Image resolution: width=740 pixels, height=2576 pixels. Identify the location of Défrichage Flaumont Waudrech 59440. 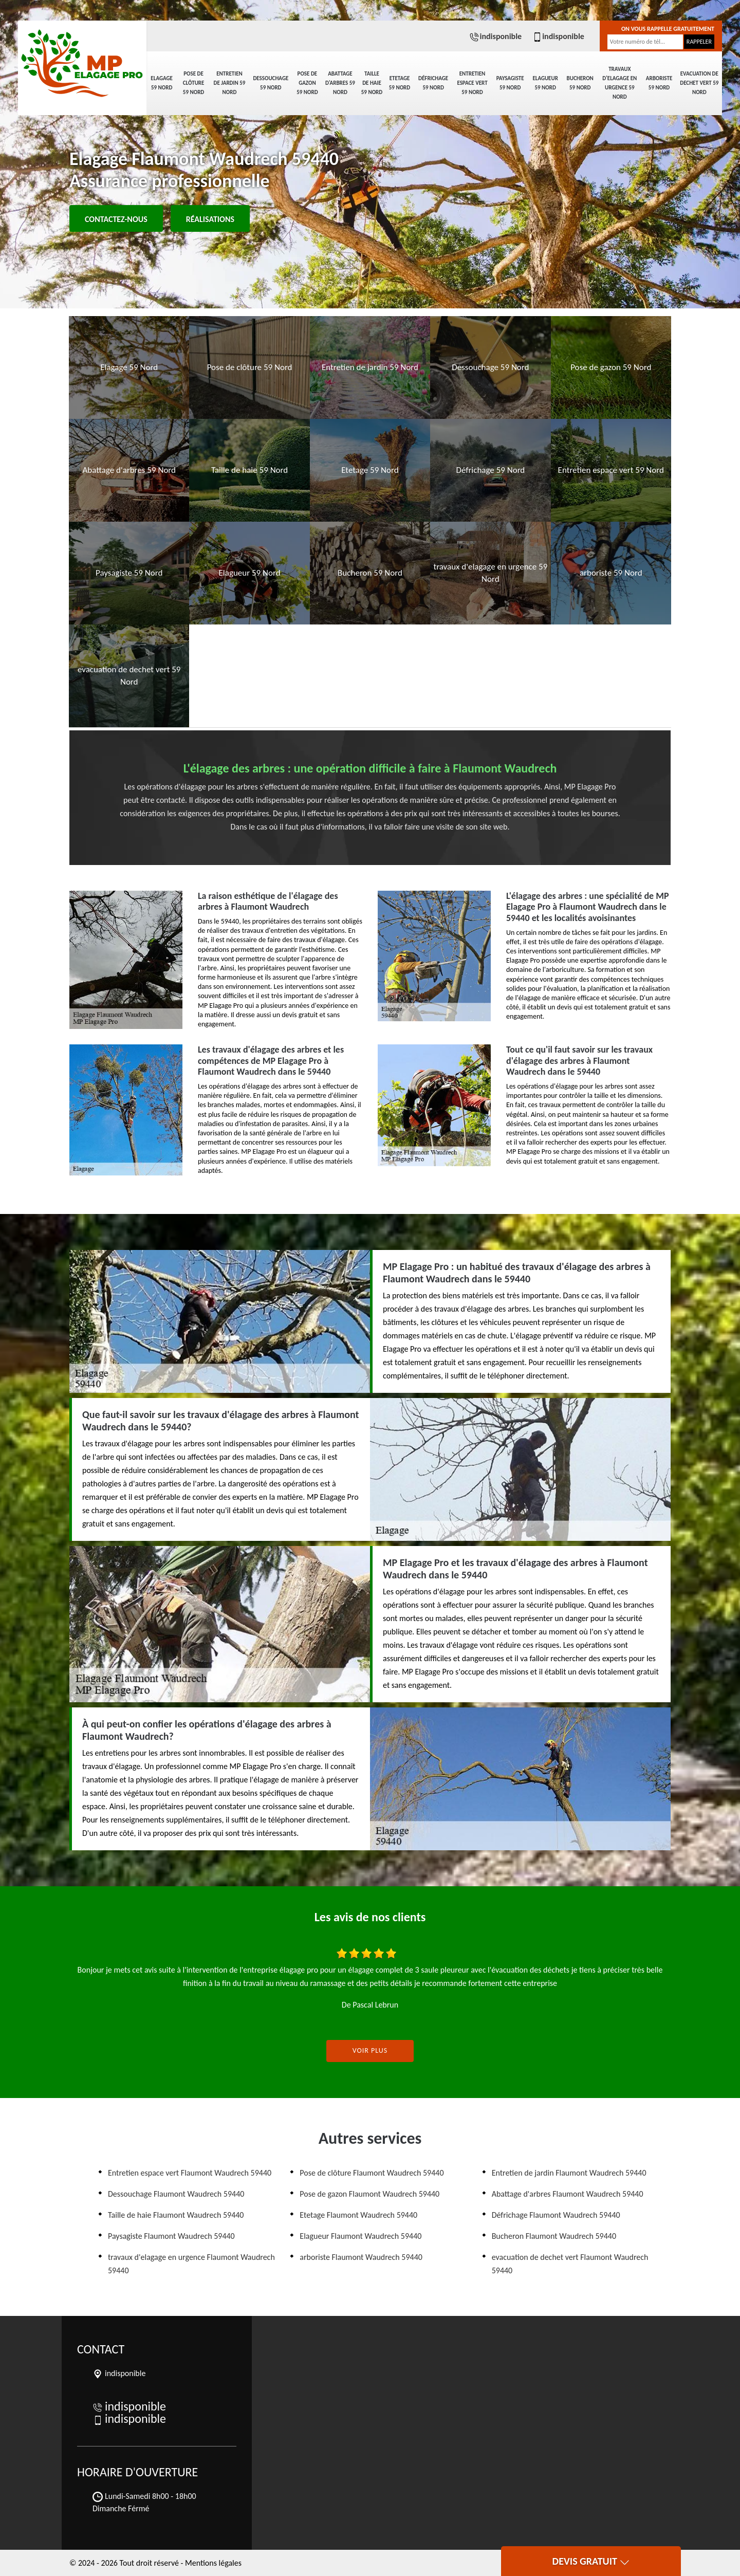
(556, 2215).